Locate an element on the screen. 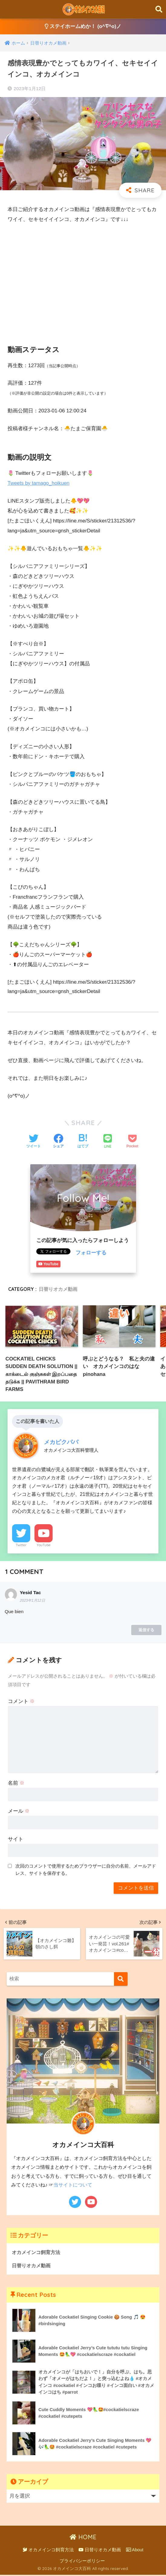 The height and width of the screenshot is (2576, 166). Twitter is located at coordinates (21, 1546).